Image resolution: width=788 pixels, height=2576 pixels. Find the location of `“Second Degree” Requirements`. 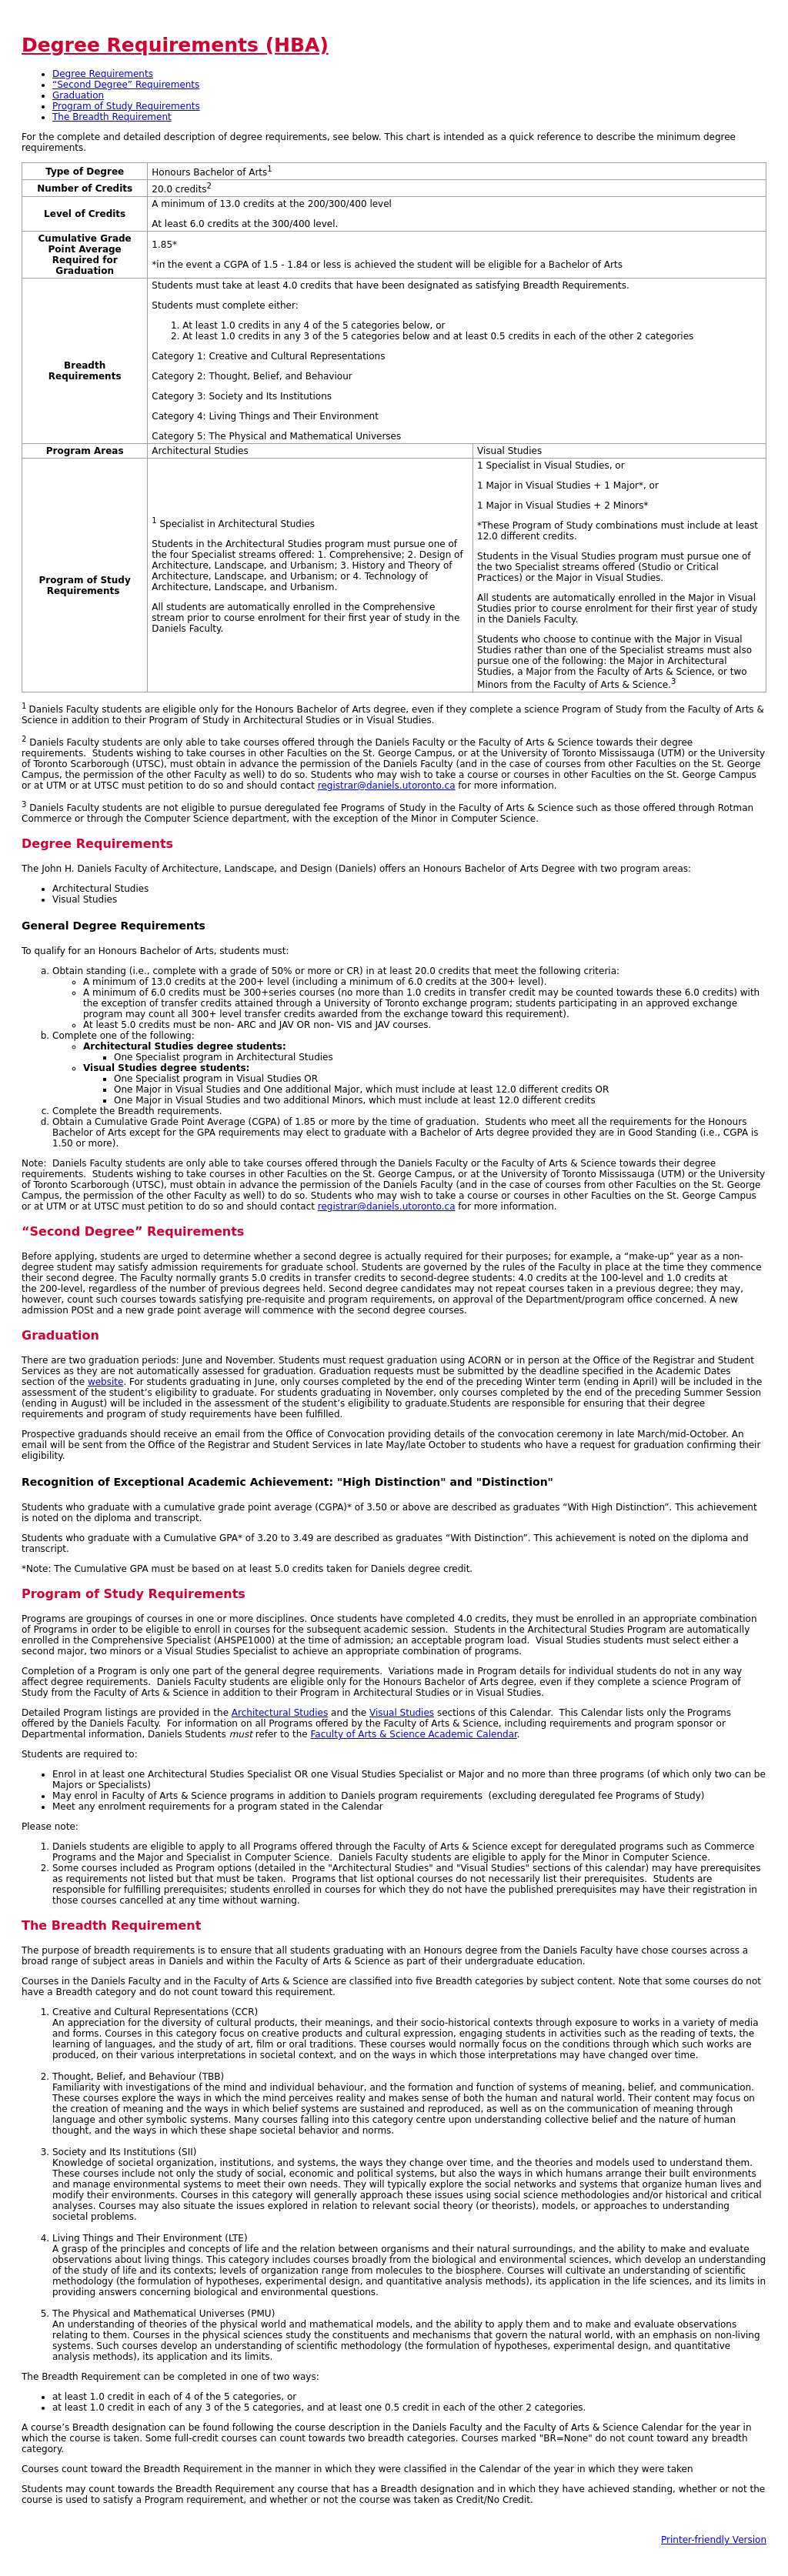

“Second Degree” Requirements is located at coordinates (125, 84).